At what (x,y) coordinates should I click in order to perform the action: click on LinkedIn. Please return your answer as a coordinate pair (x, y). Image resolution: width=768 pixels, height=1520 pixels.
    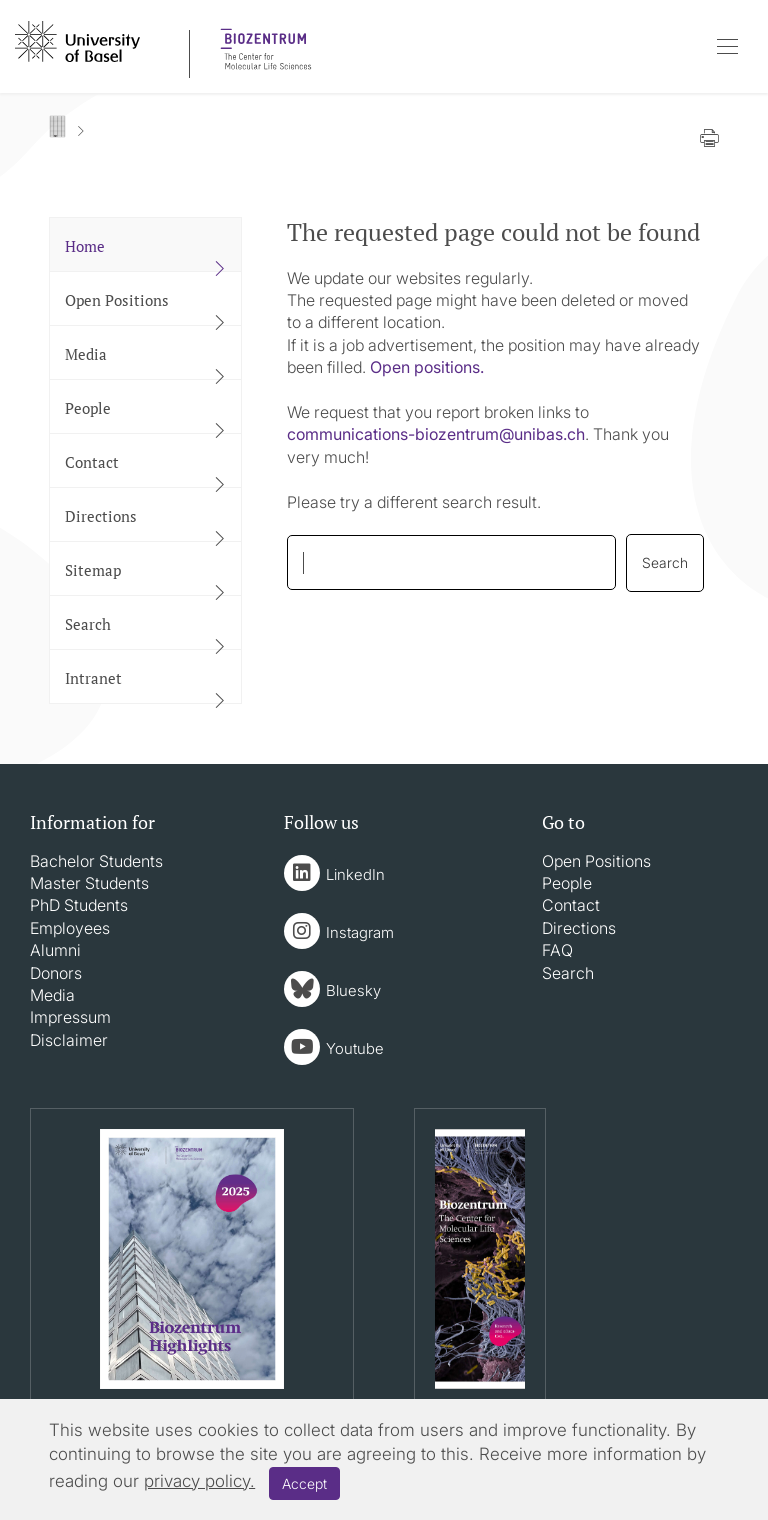
    Looking at the image, I should click on (355, 874).